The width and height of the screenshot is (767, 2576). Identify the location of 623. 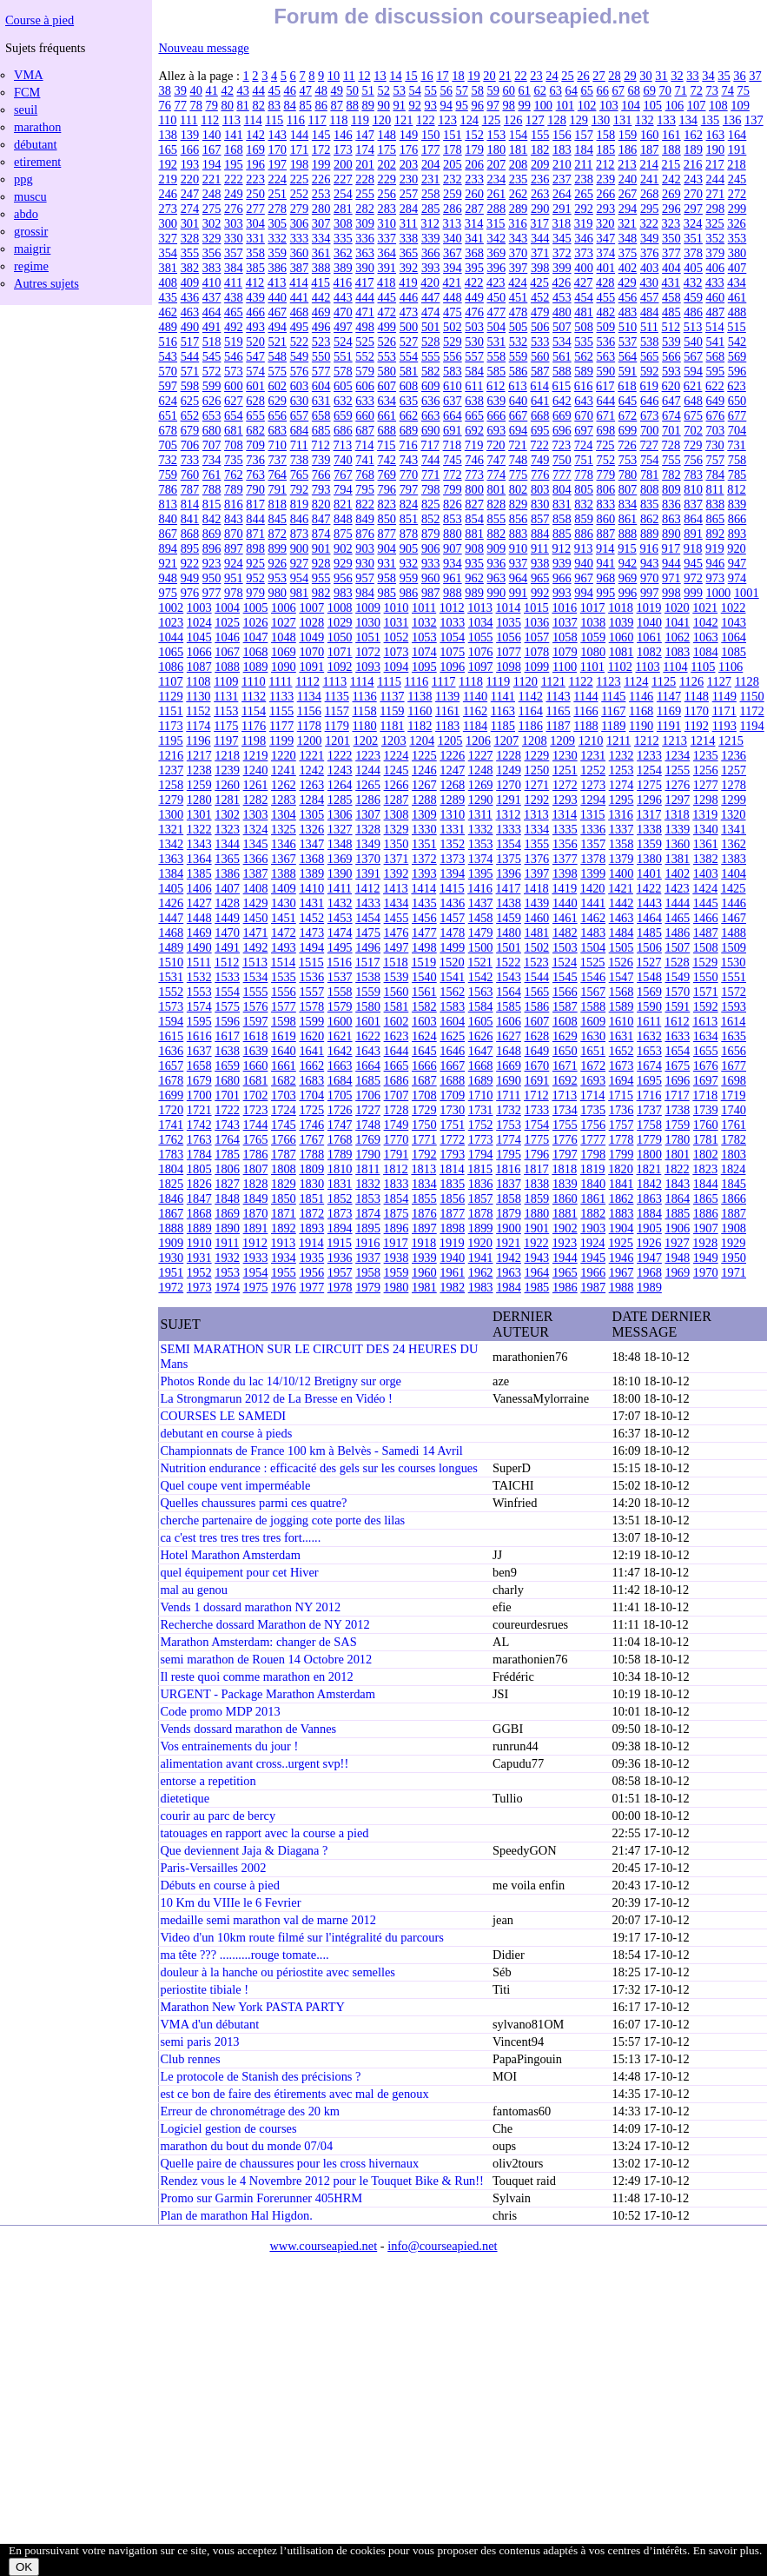
(736, 386).